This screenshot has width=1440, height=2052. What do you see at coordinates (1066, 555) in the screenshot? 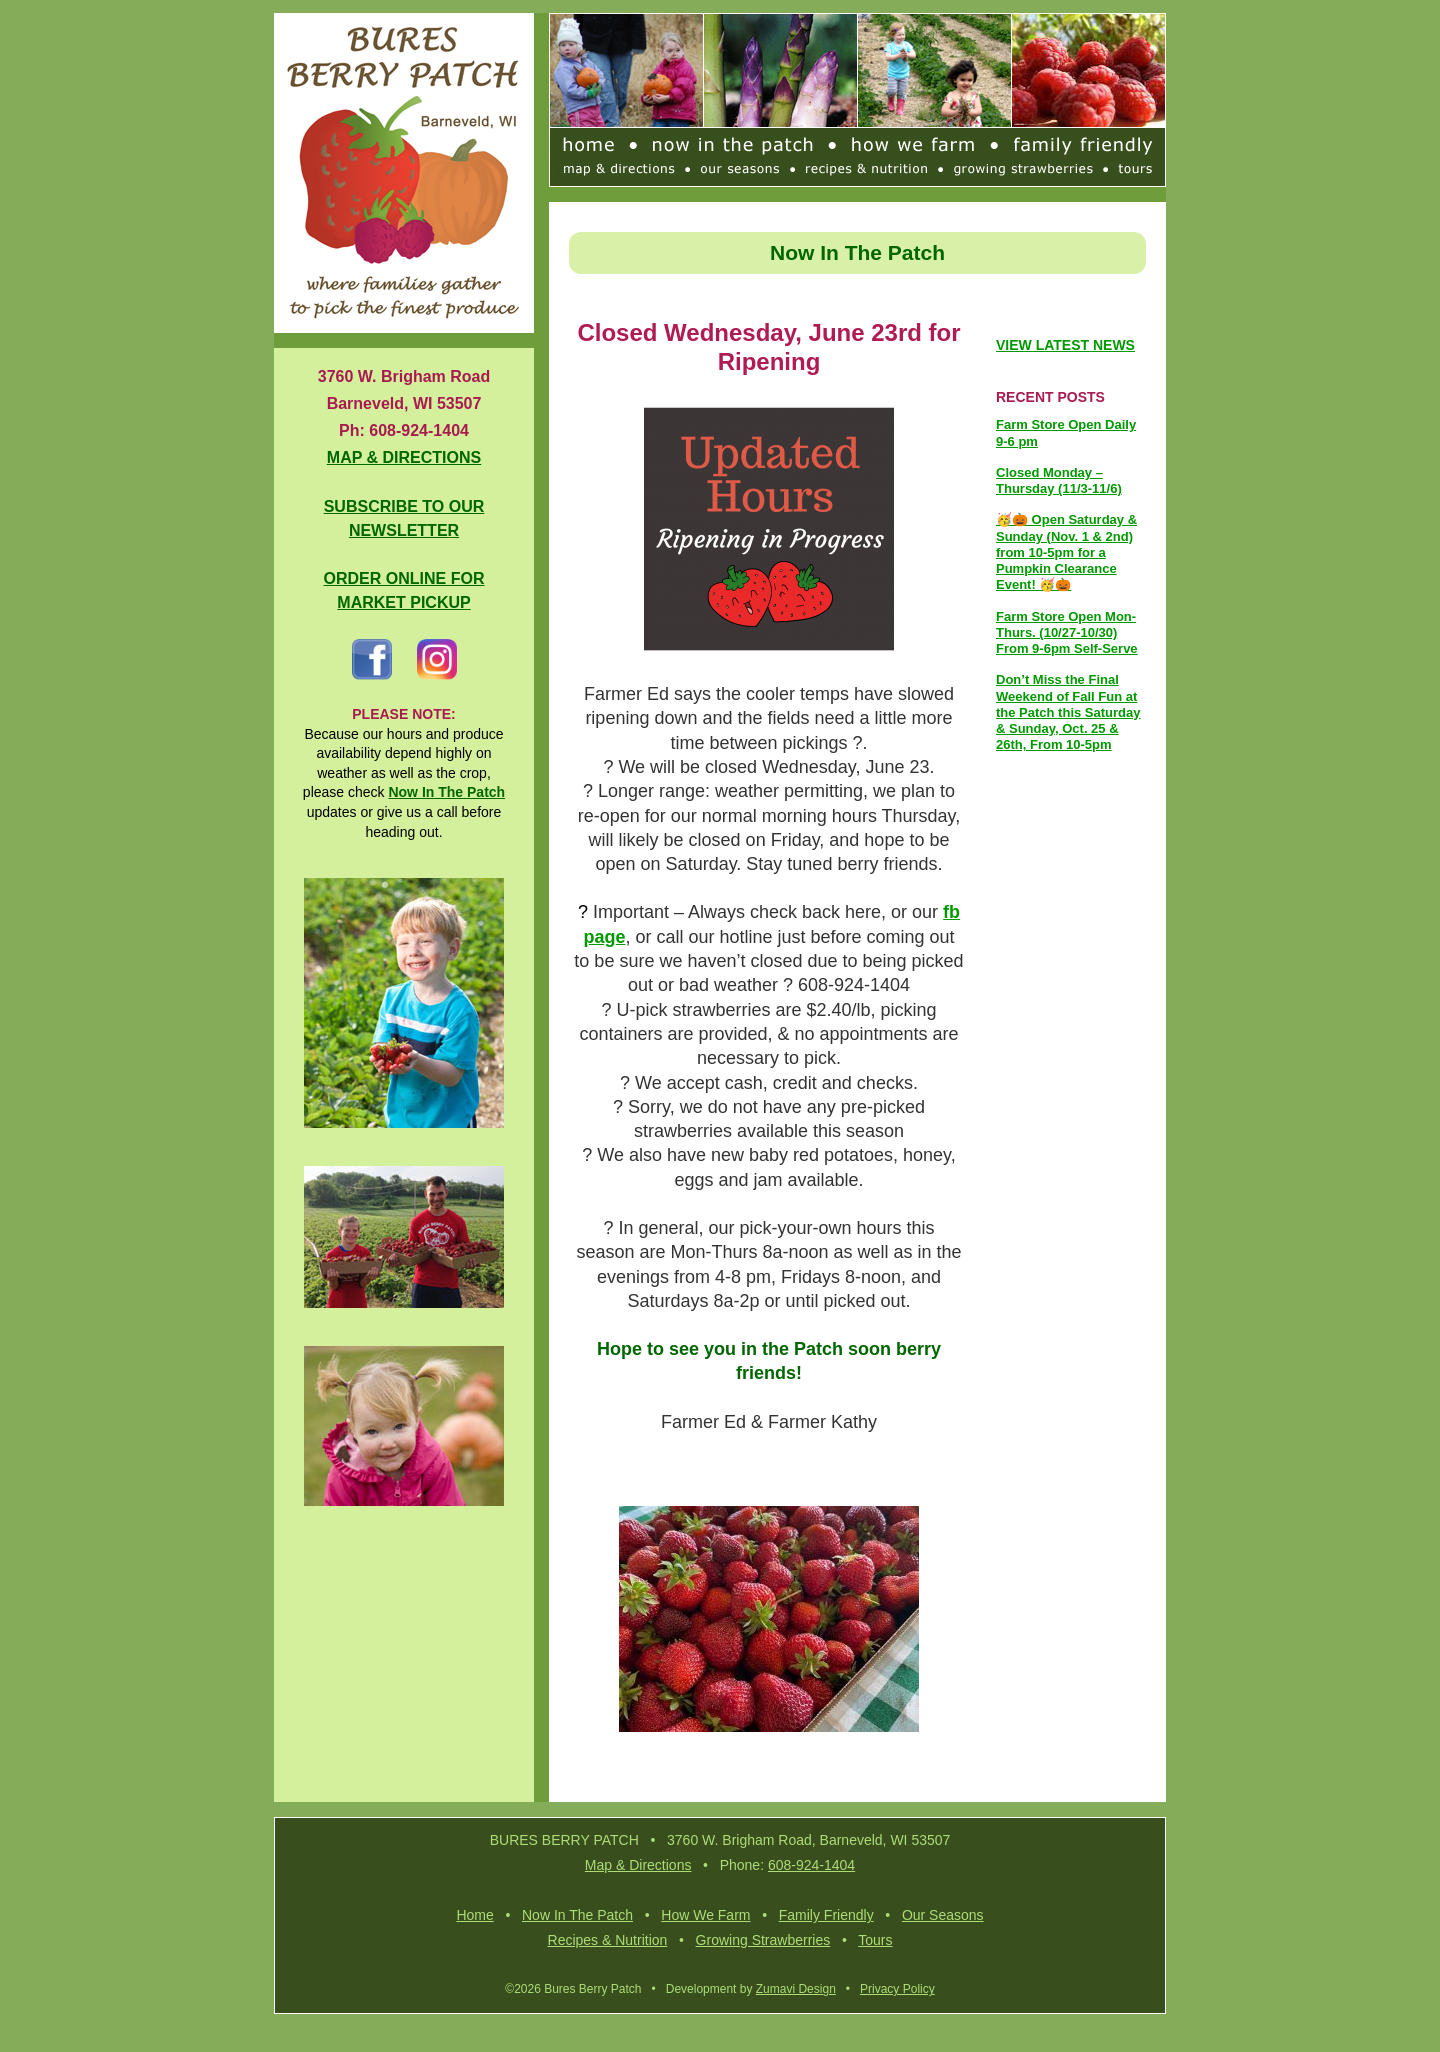
I see `🥳🎃 Open Saturday & Sunday (Nov. 1 & 2nd) from 10-5pm for a Pumpkin Clearance Event! 🥳🎃` at bounding box center [1066, 555].